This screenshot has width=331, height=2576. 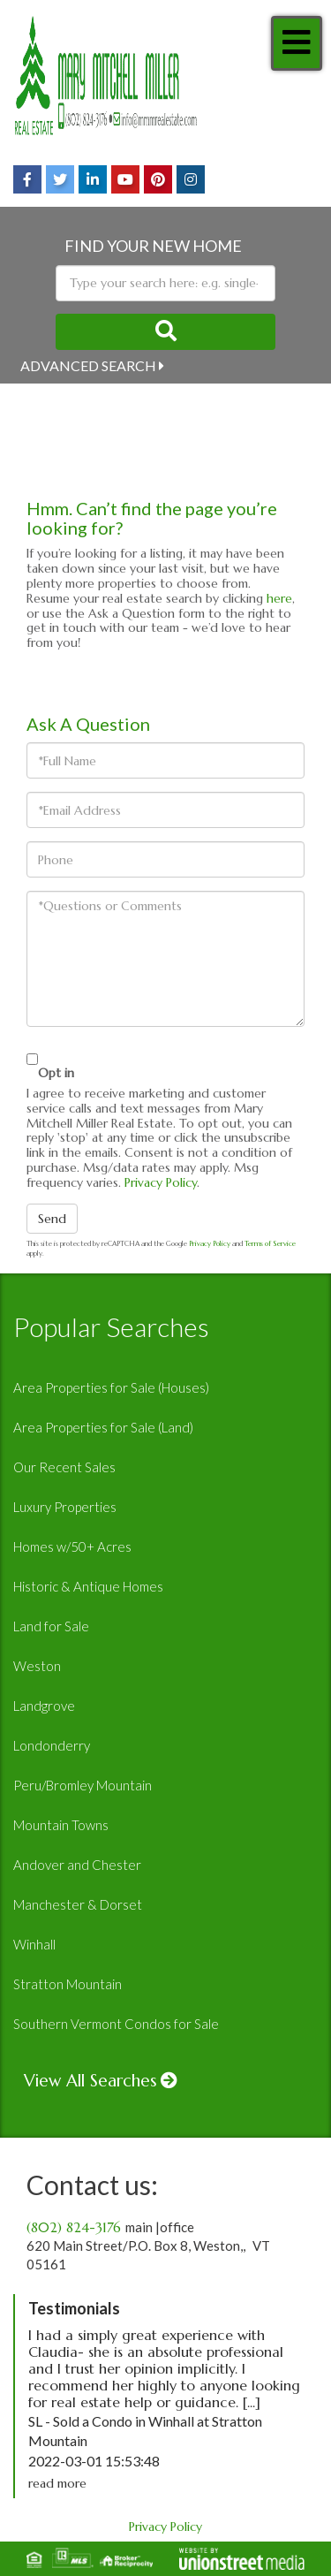 What do you see at coordinates (61, 1825) in the screenshot?
I see `Mountain Towns` at bounding box center [61, 1825].